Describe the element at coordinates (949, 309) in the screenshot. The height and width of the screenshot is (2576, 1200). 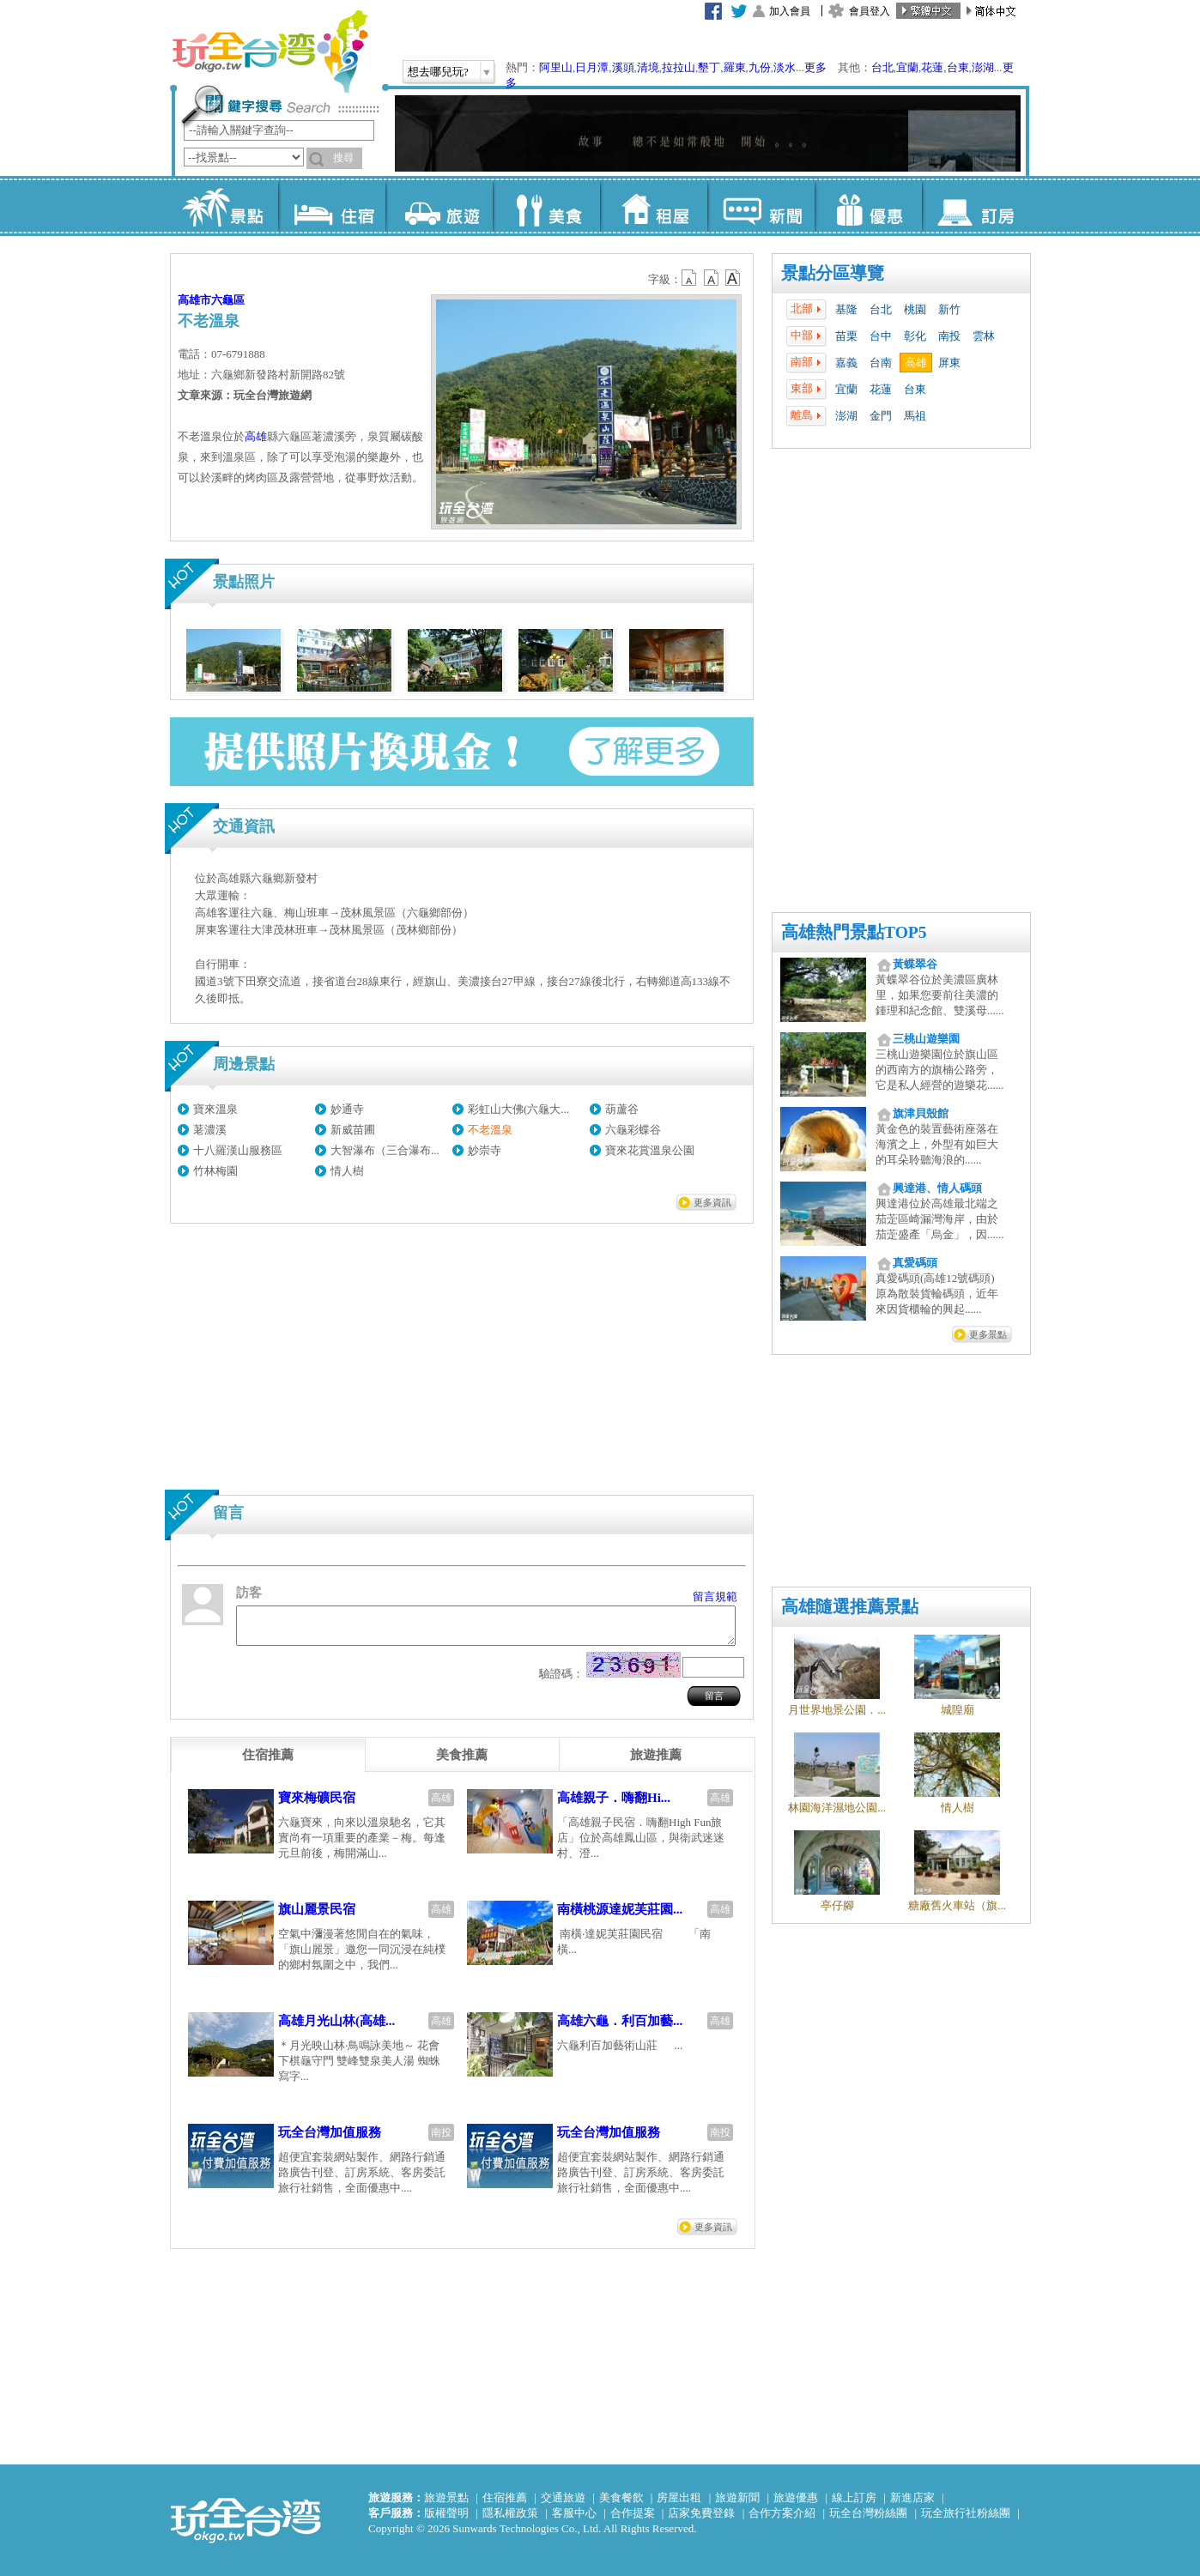
I see `新竹` at that location.